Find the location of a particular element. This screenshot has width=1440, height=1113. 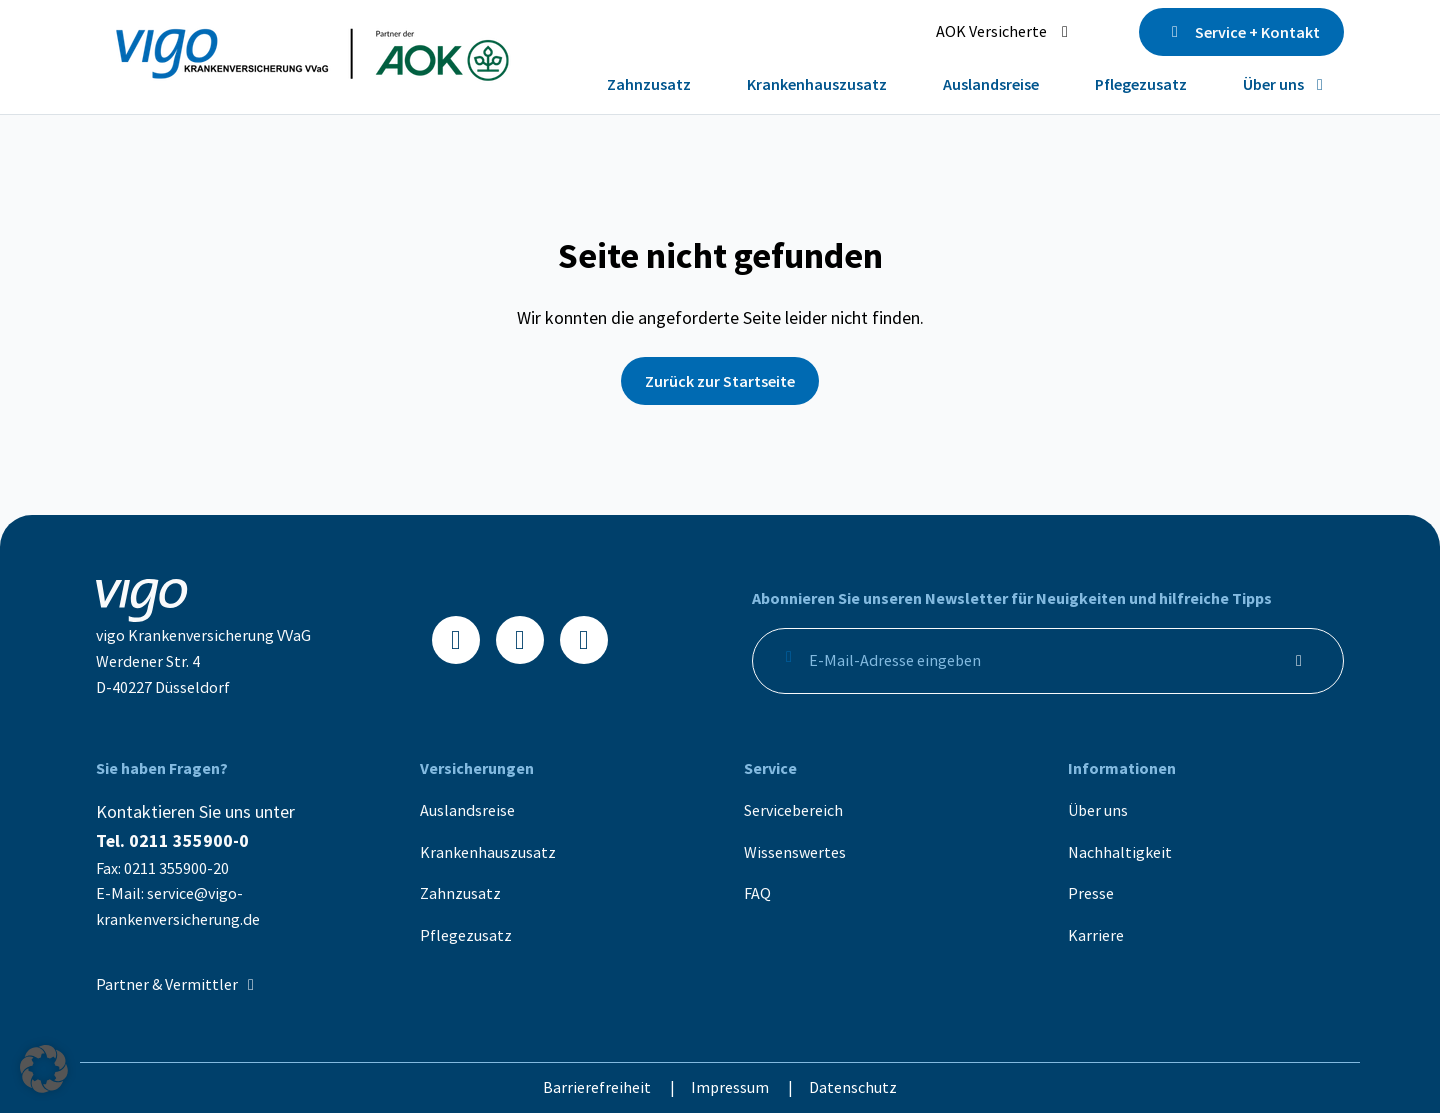

Service + Kontakt is located at coordinates (1241, 32).